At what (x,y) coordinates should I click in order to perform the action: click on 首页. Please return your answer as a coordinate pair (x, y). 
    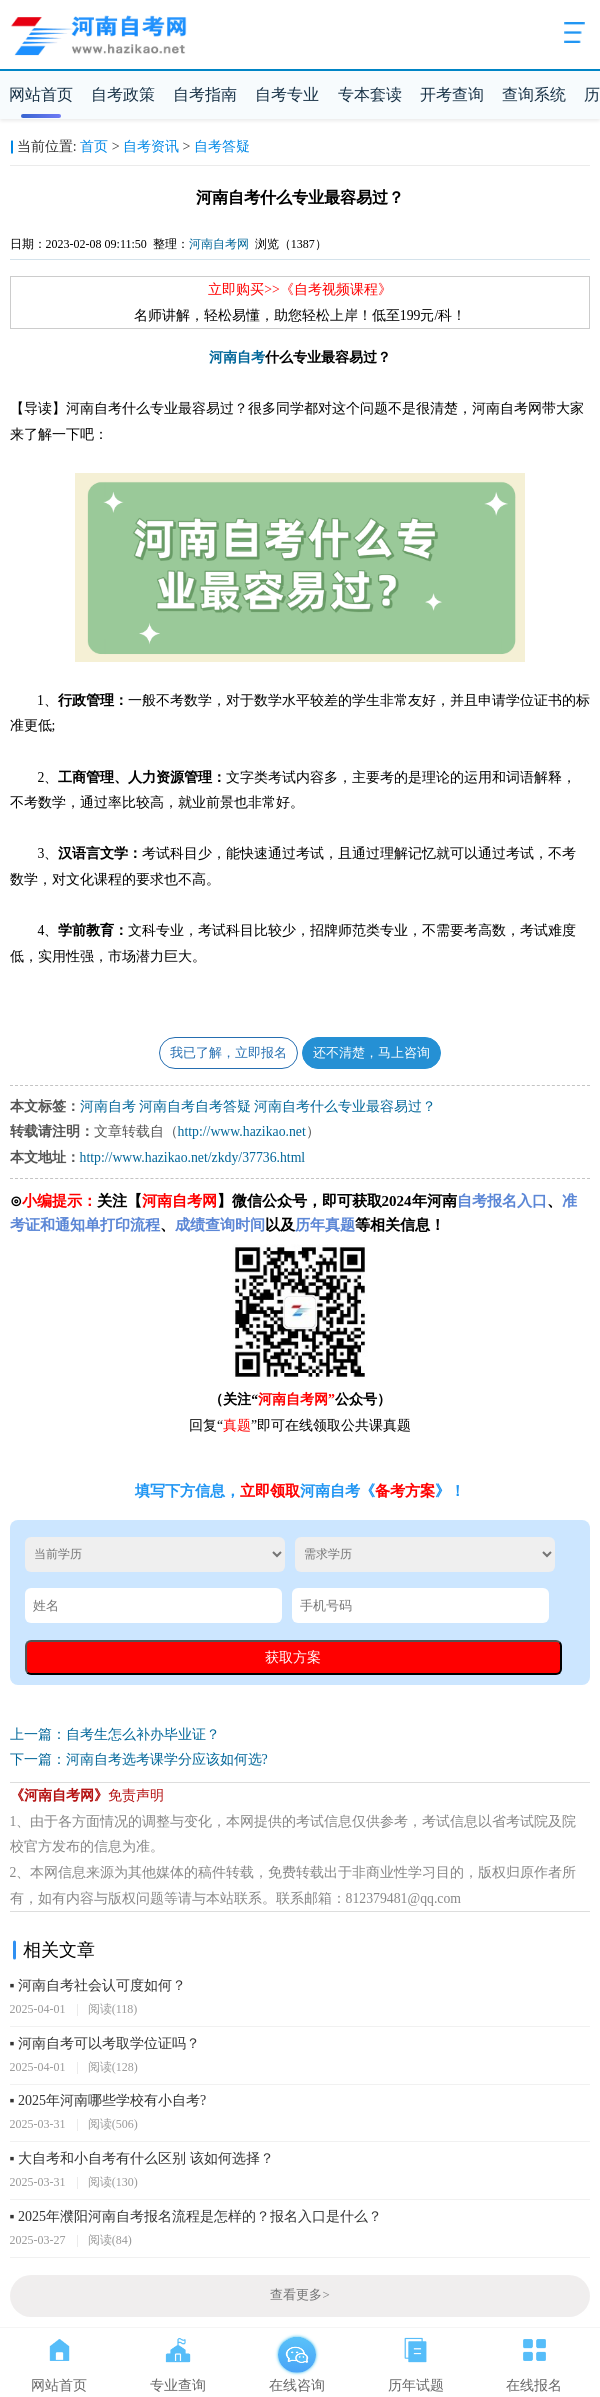
    Looking at the image, I should click on (94, 146).